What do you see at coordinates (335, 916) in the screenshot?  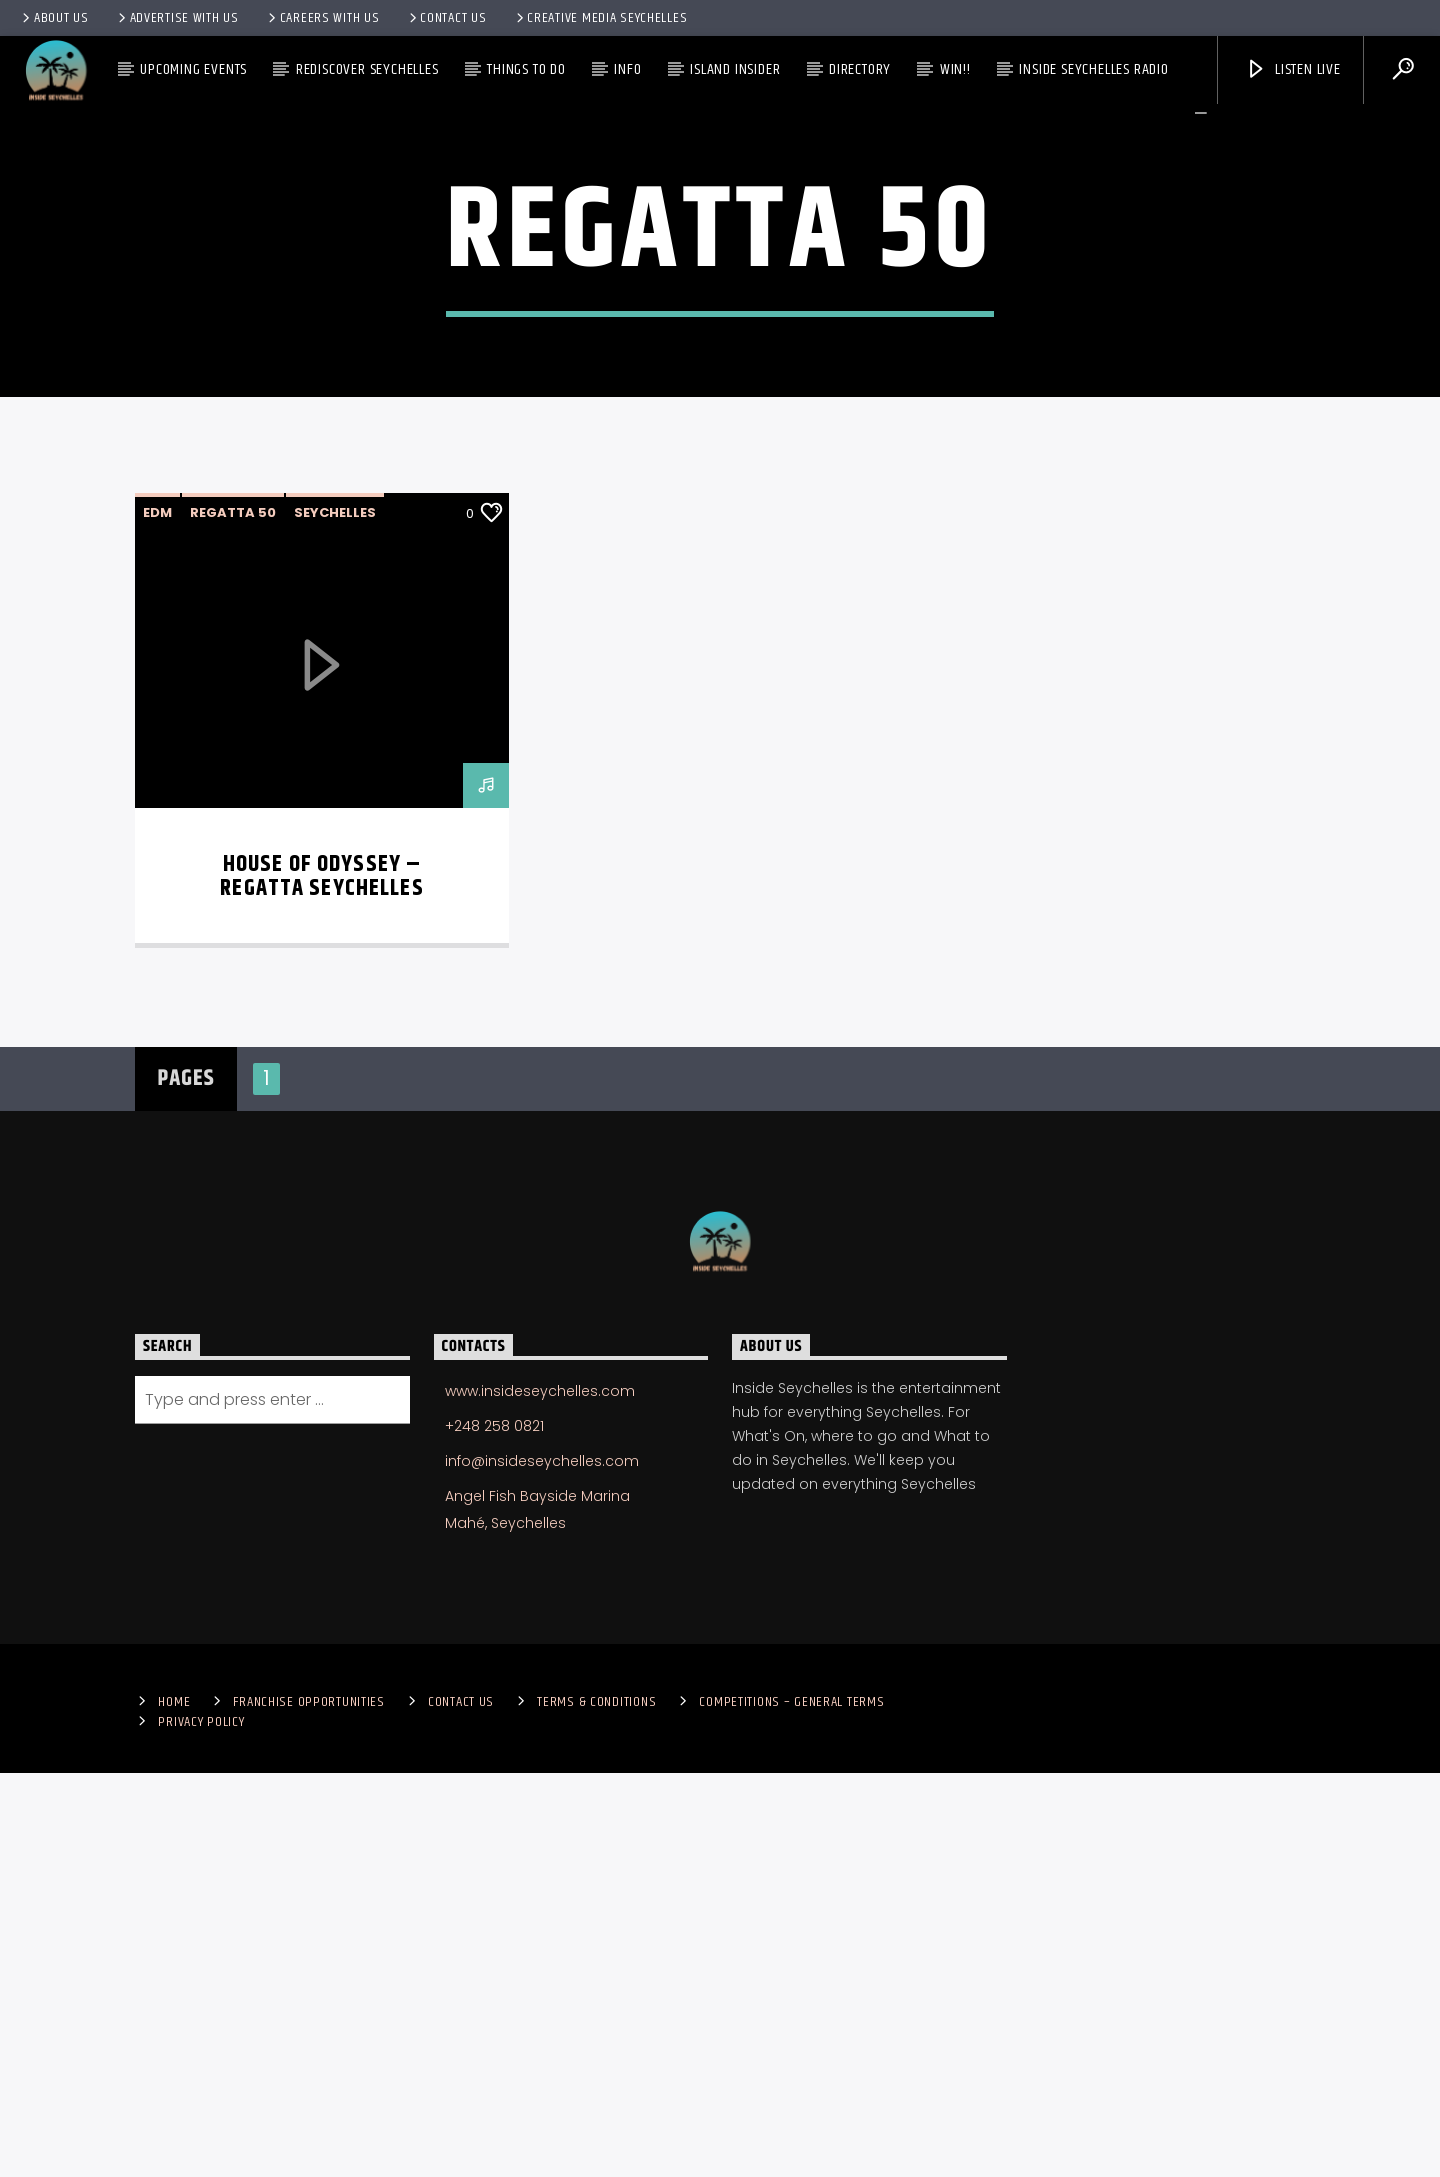 I see `Seychelles` at bounding box center [335, 916].